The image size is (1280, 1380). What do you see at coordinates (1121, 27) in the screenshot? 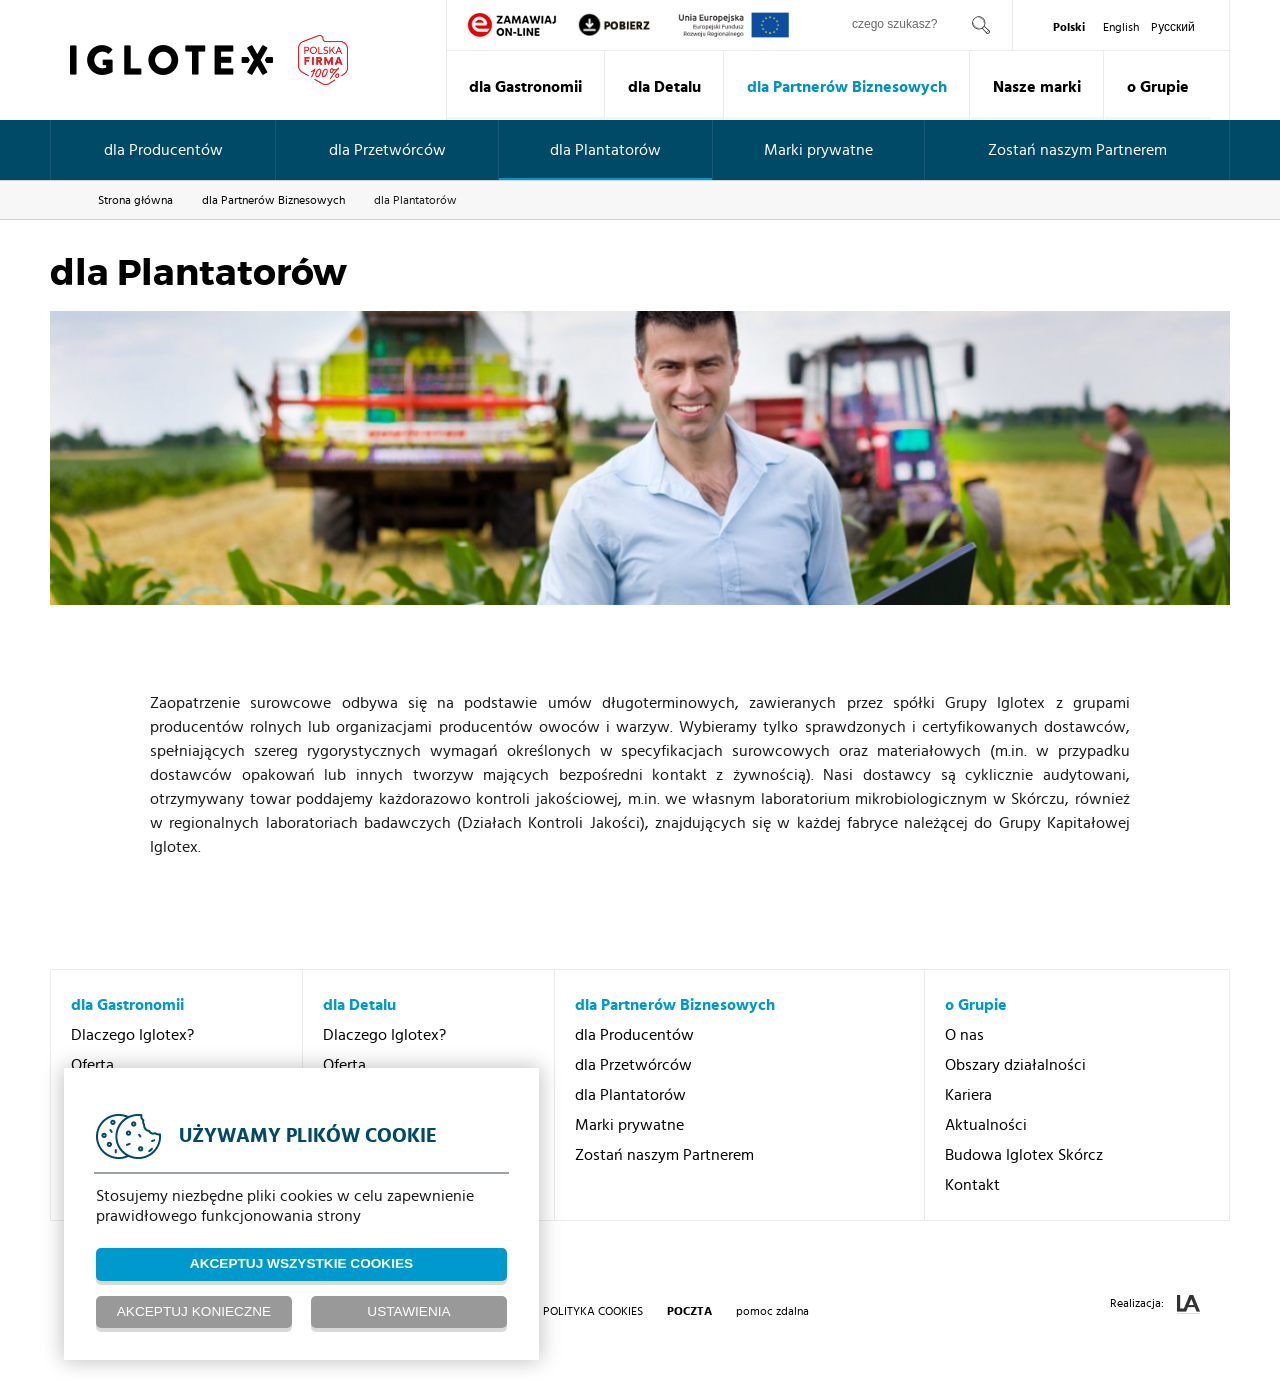
I see `English` at bounding box center [1121, 27].